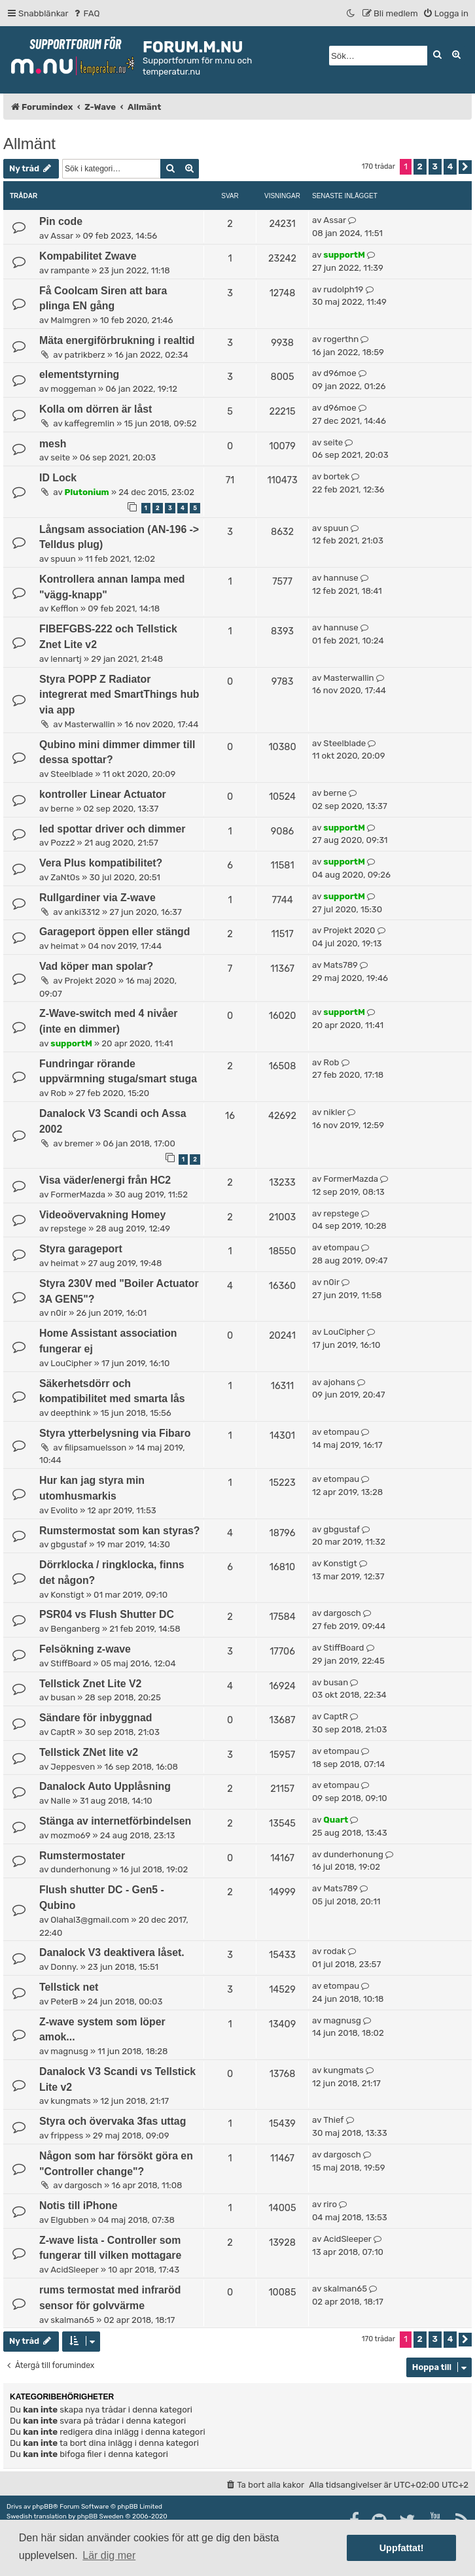 The height and width of the screenshot is (2576, 475). Describe the element at coordinates (62, 559) in the screenshot. I see `spuun` at that location.